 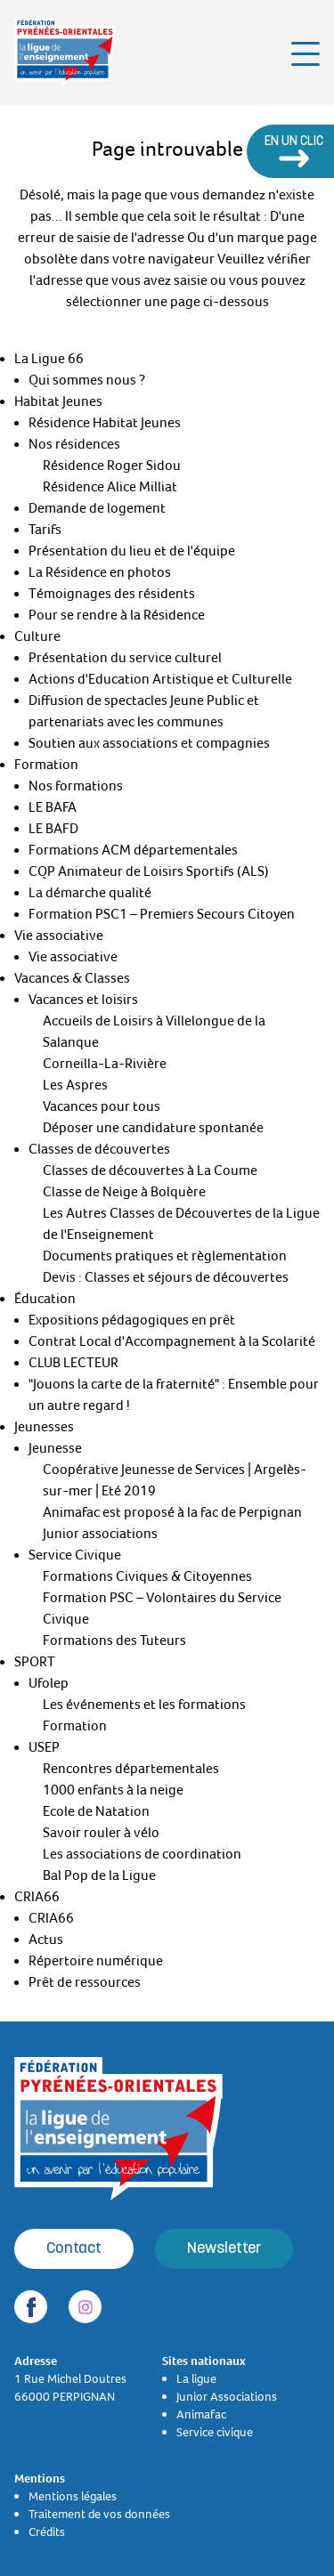 What do you see at coordinates (147, 1576) in the screenshot?
I see `Formations Civiques & Citoyennes` at bounding box center [147, 1576].